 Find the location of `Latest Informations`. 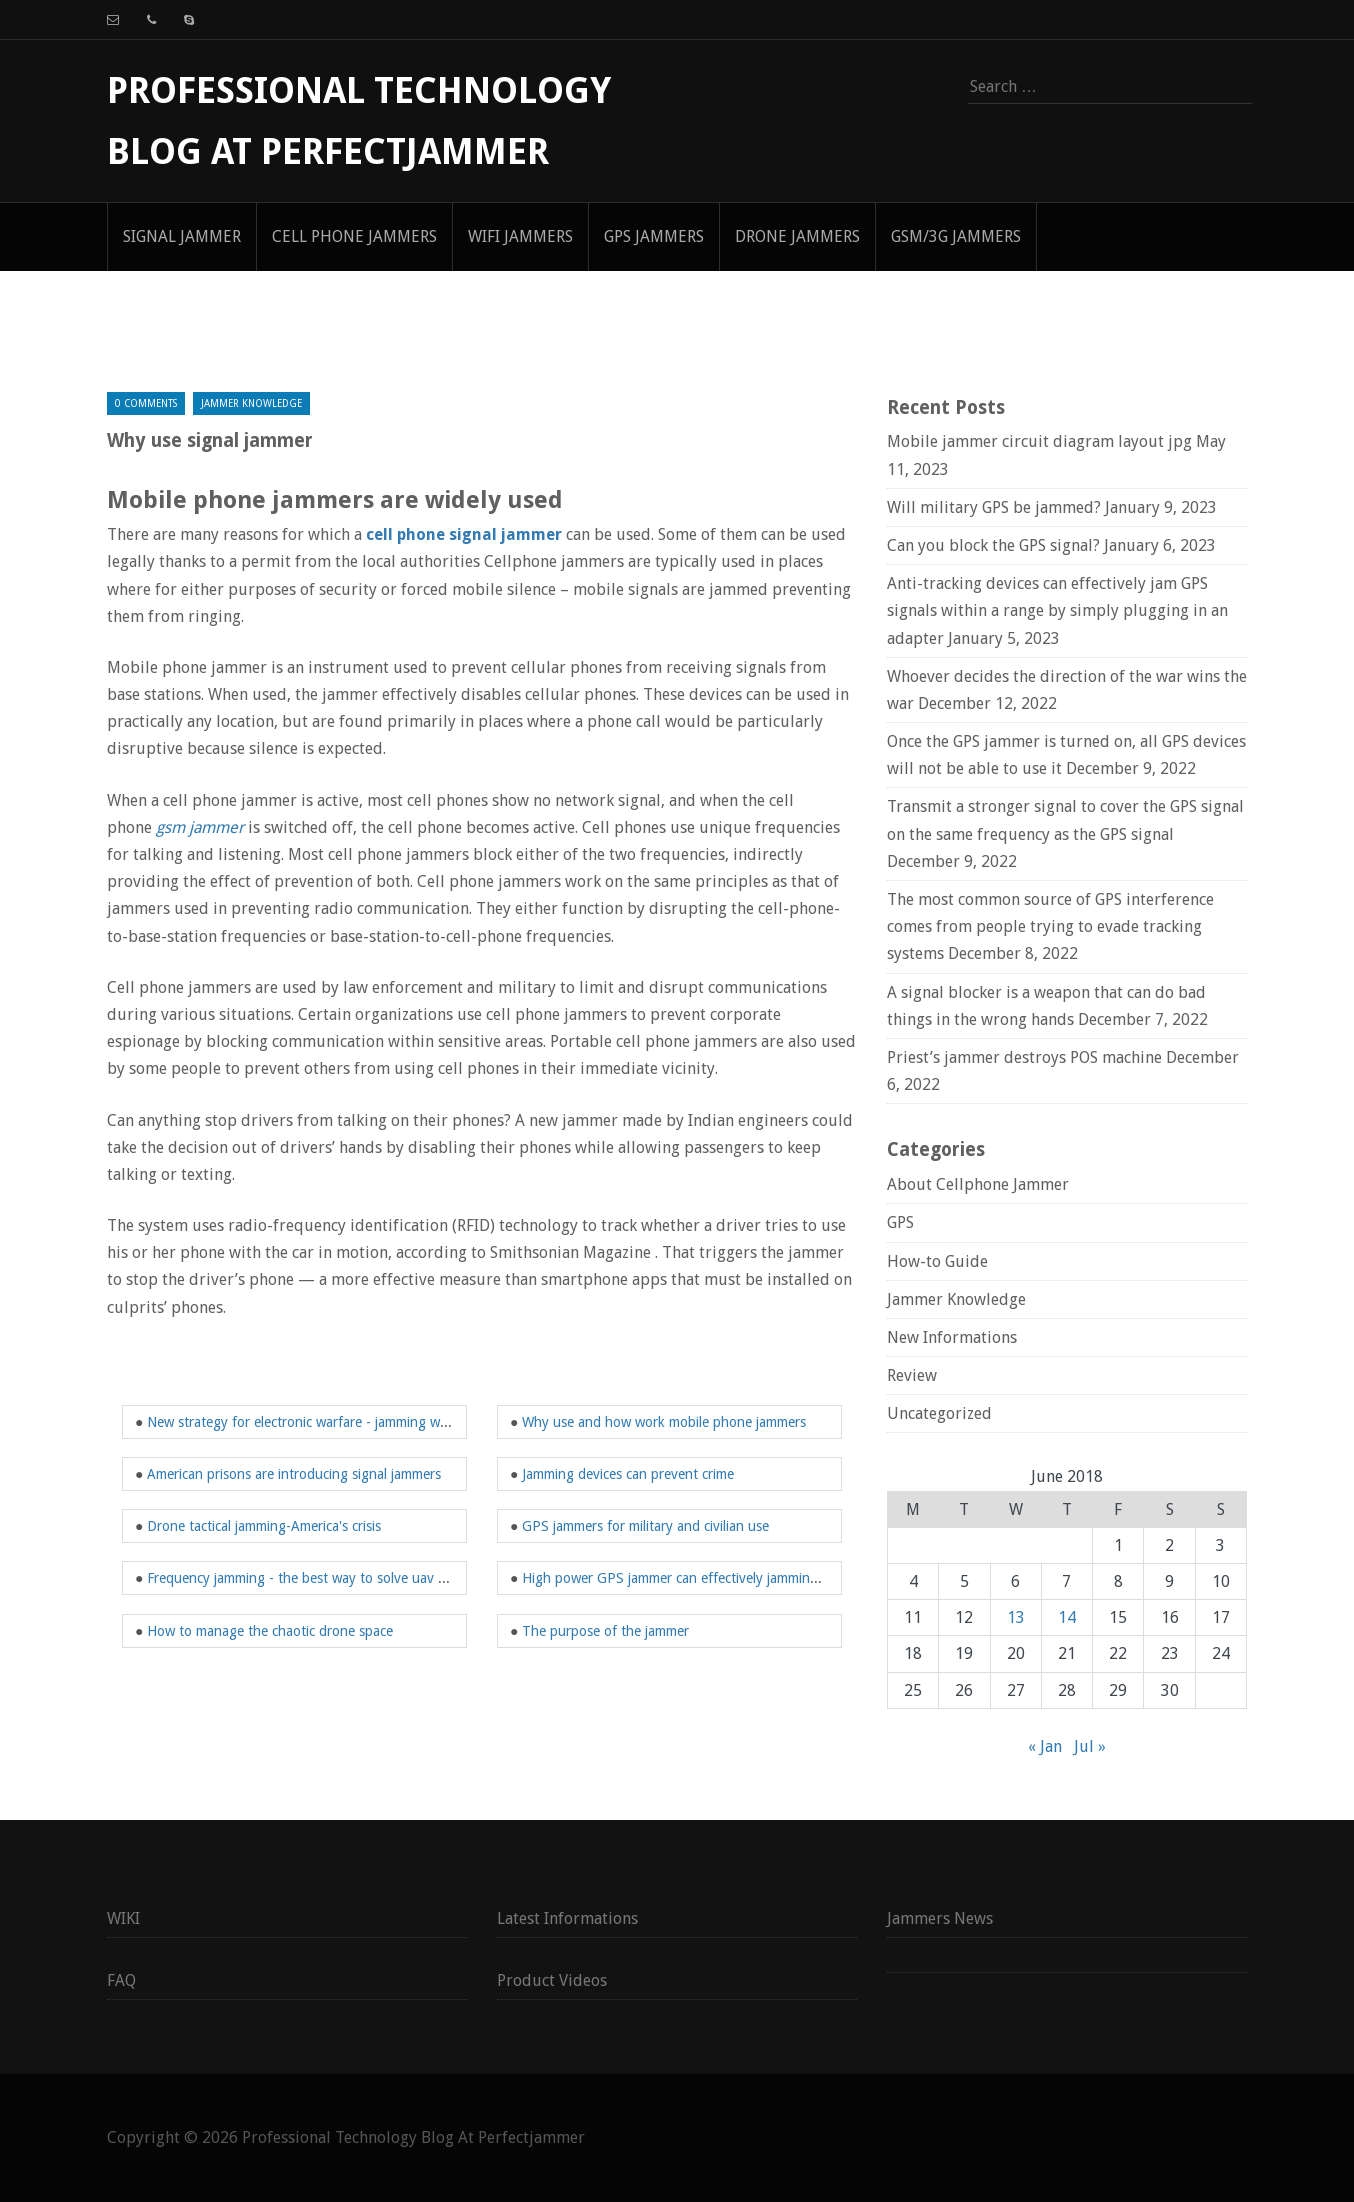

Latest Informations is located at coordinates (567, 1918).